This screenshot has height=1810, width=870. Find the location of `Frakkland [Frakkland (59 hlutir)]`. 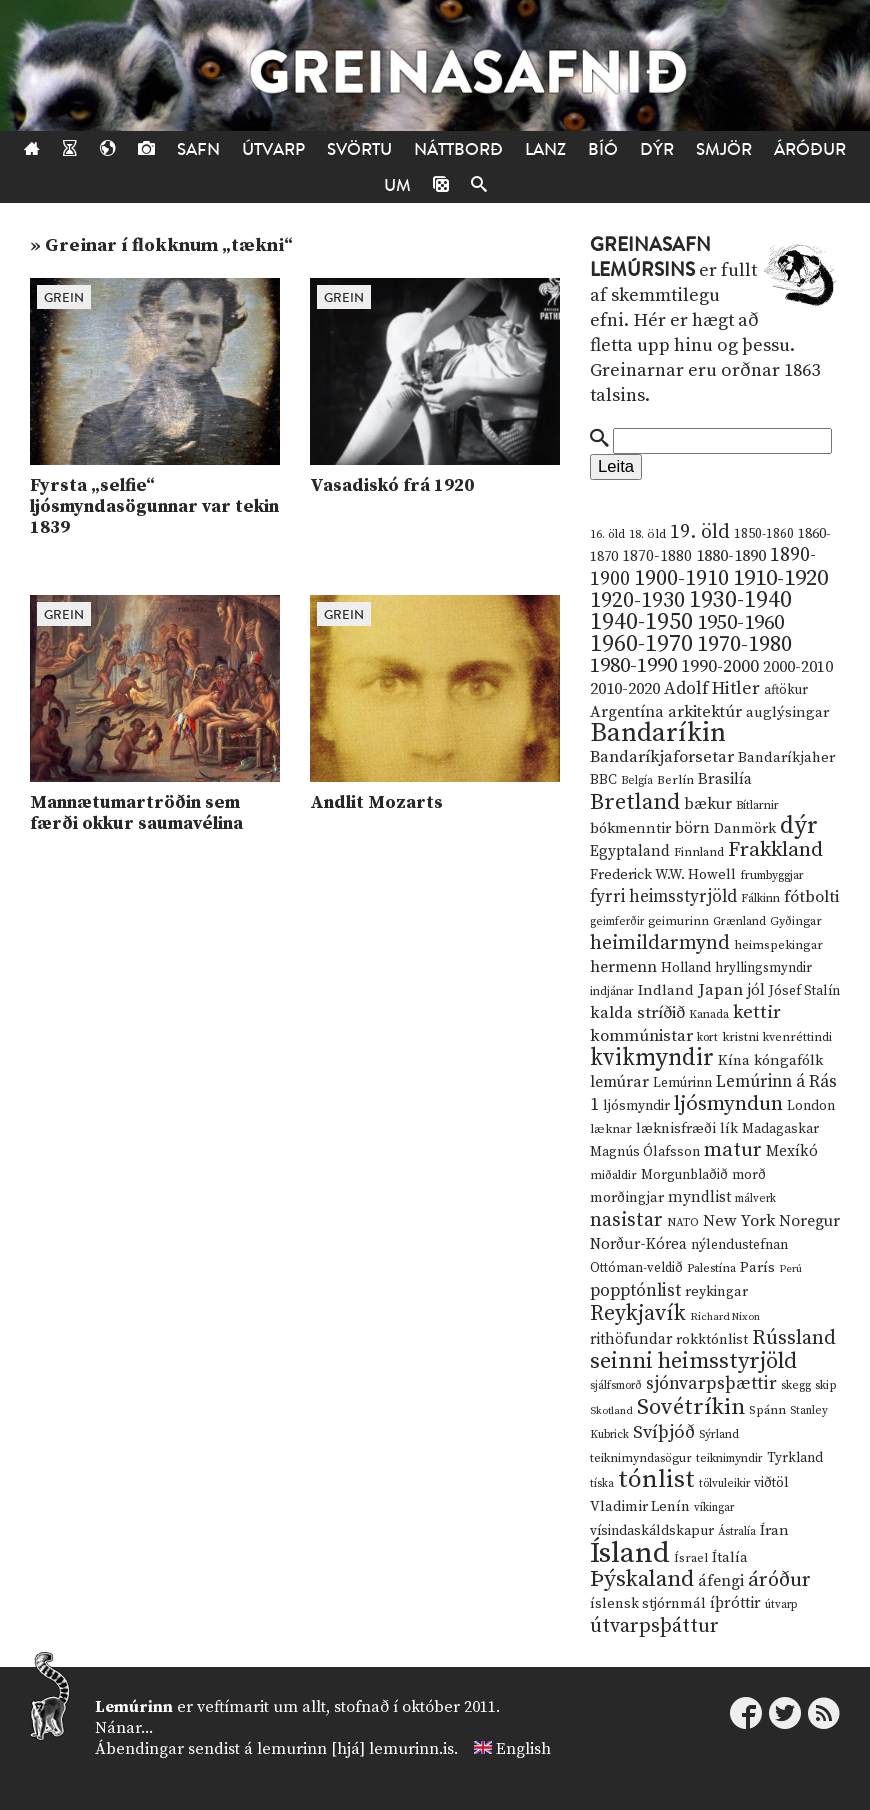

Frakkland [Frakkland (59 hlutir)] is located at coordinates (775, 850).